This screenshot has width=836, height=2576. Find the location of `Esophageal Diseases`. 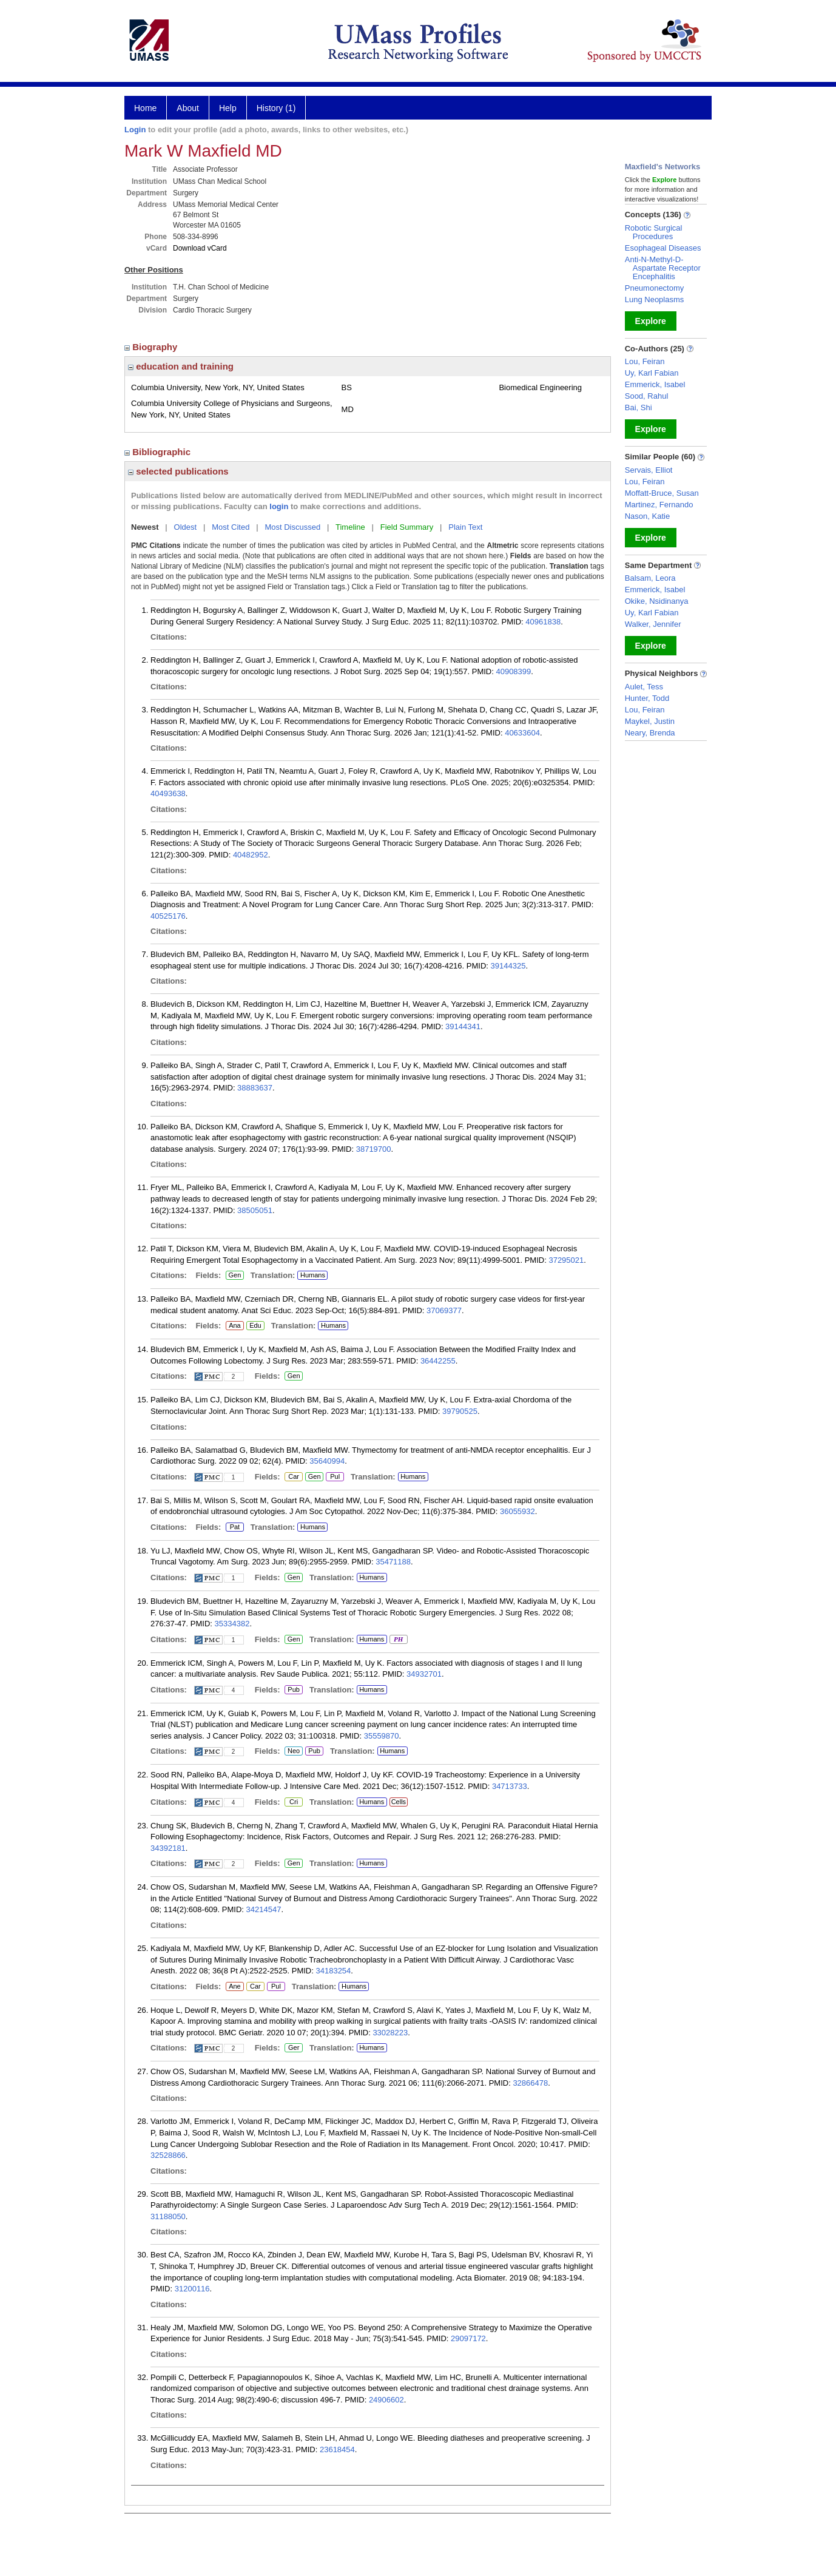

Esophageal Diseases is located at coordinates (663, 247).